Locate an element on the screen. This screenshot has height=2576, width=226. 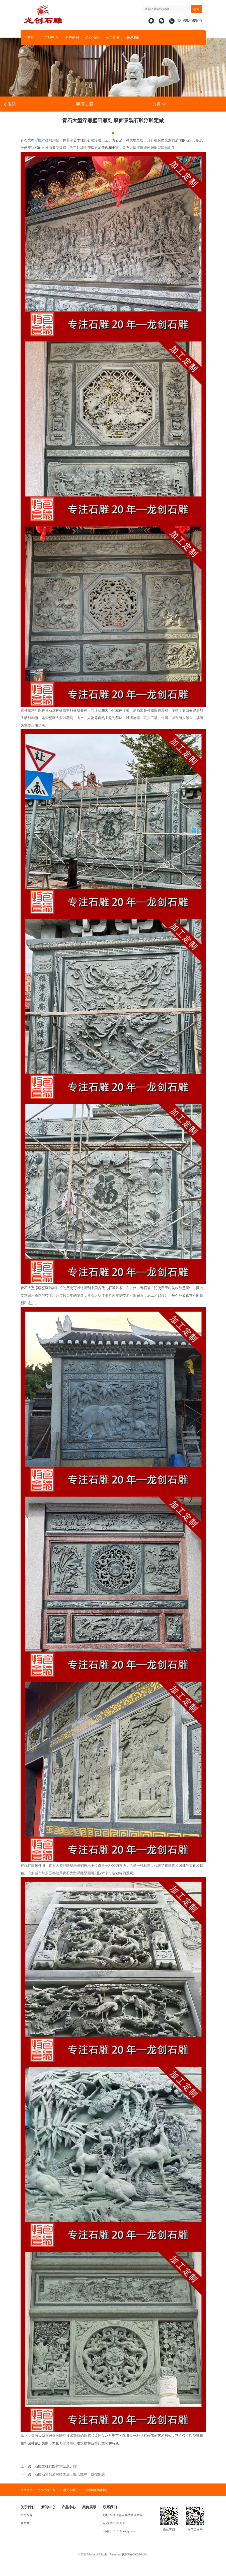
上一篇：石雕龙柱的图片大全及介绍 is located at coordinates (49, 2466).